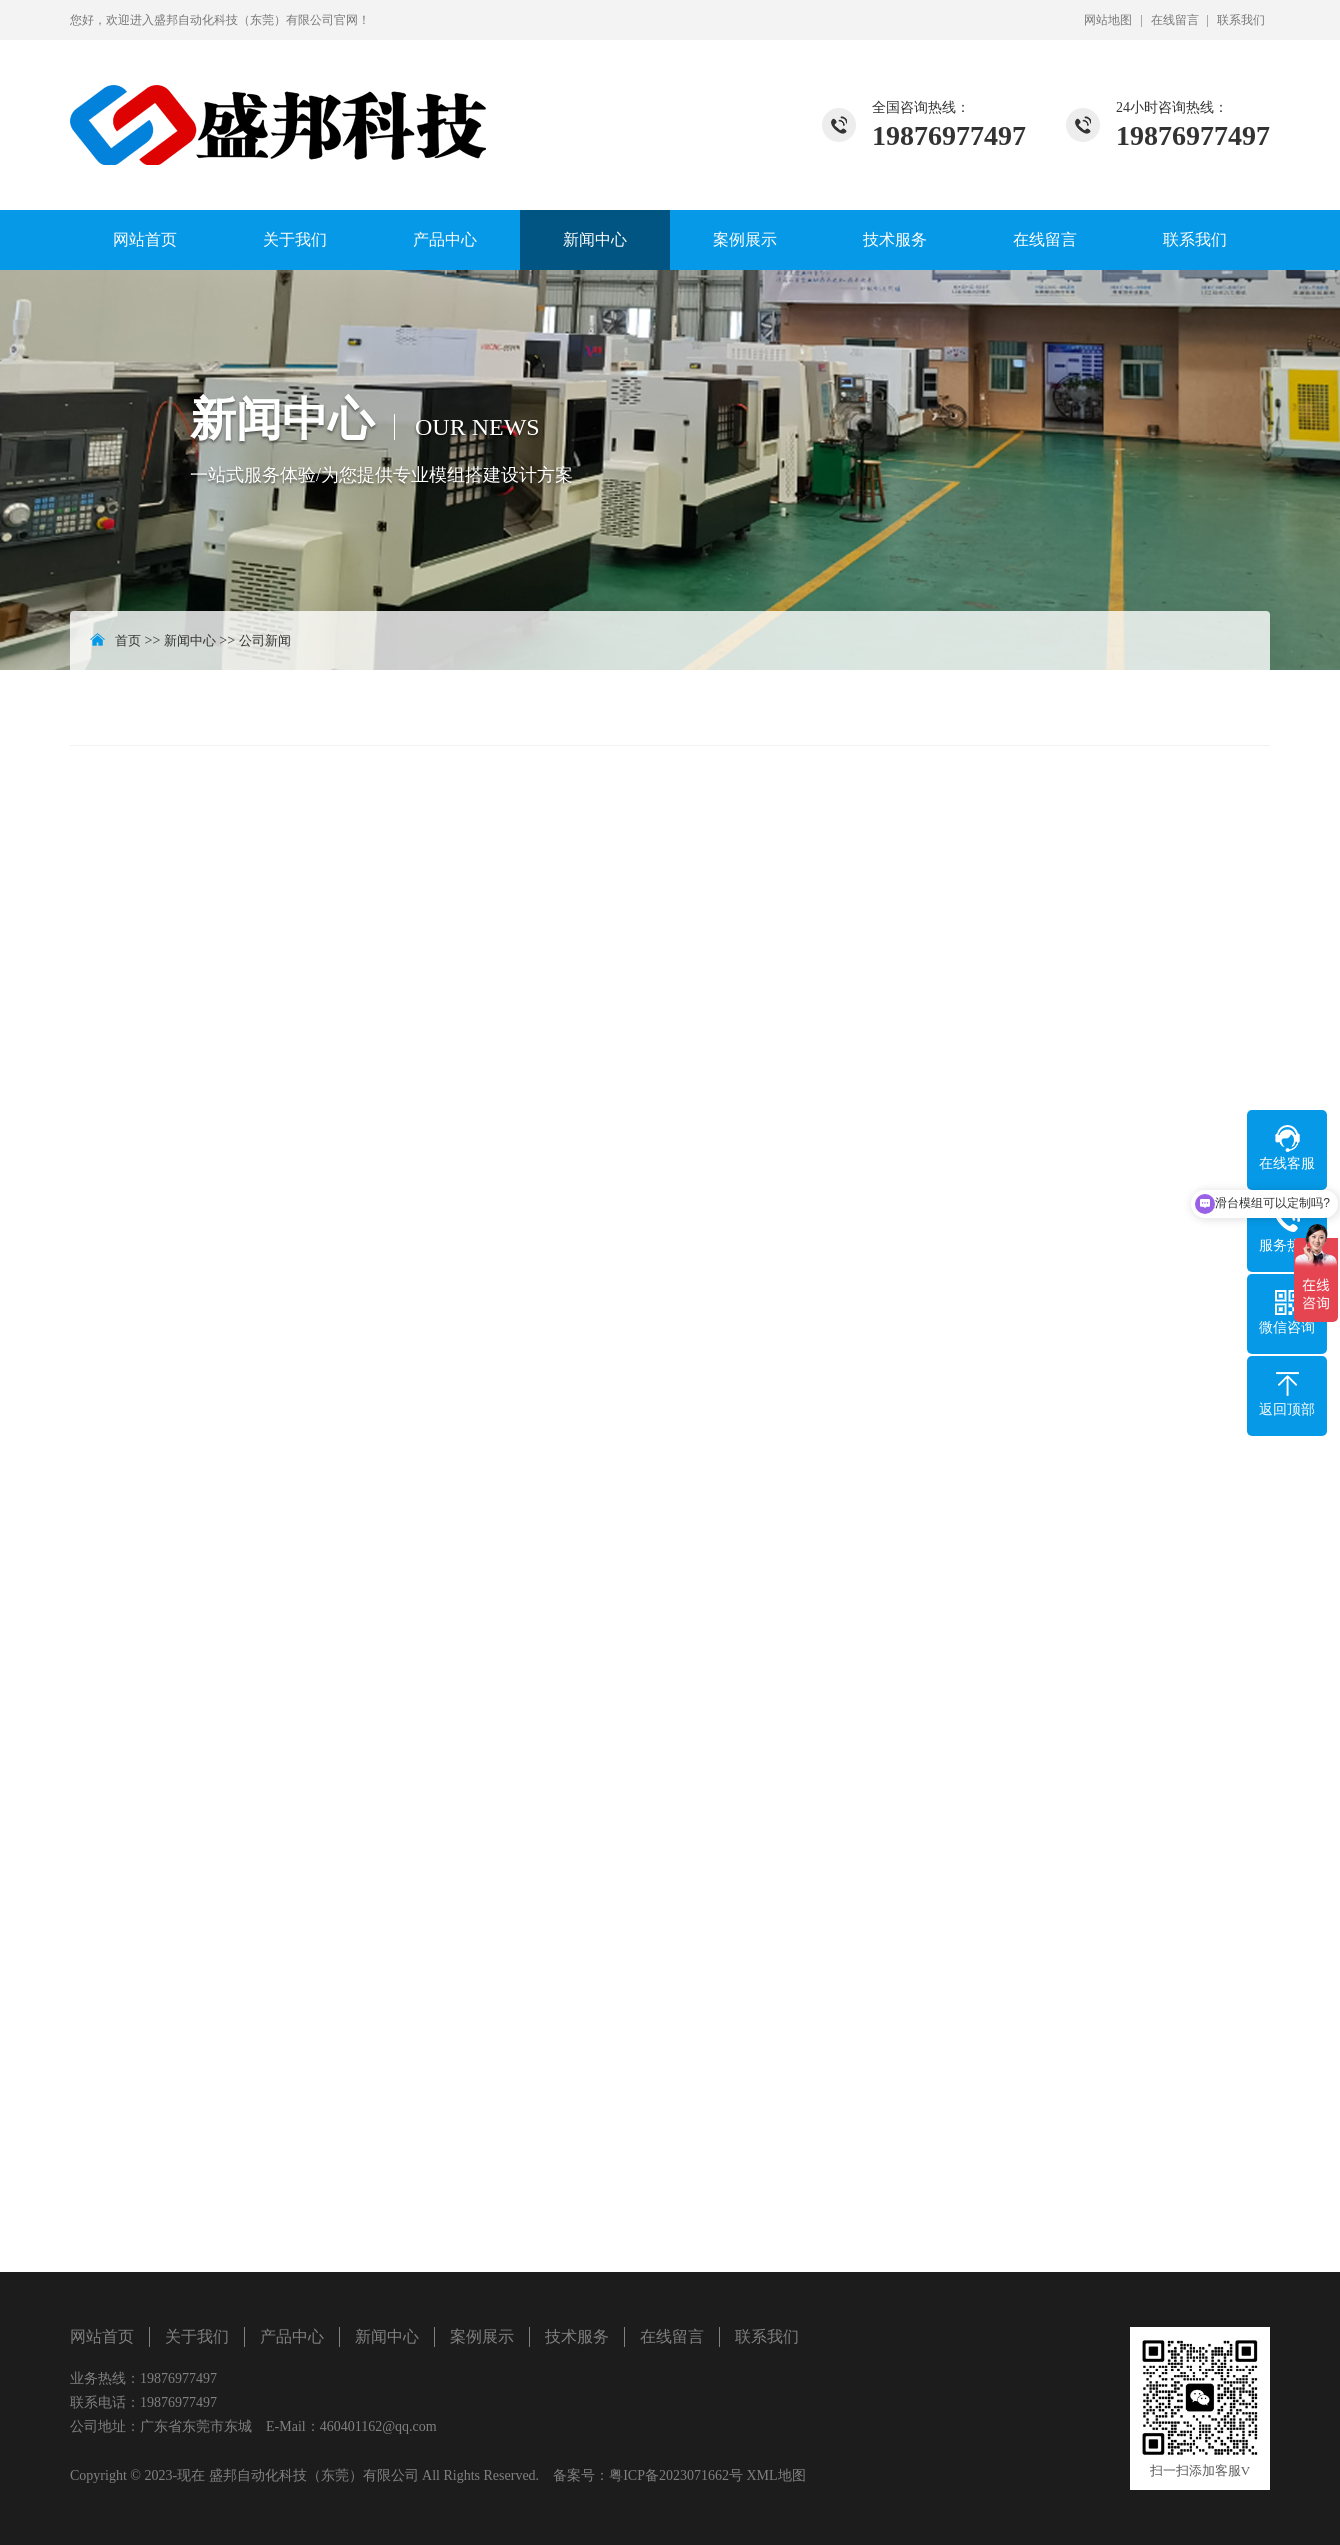  Describe the element at coordinates (445, 239) in the screenshot. I see `产品中心` at that location.